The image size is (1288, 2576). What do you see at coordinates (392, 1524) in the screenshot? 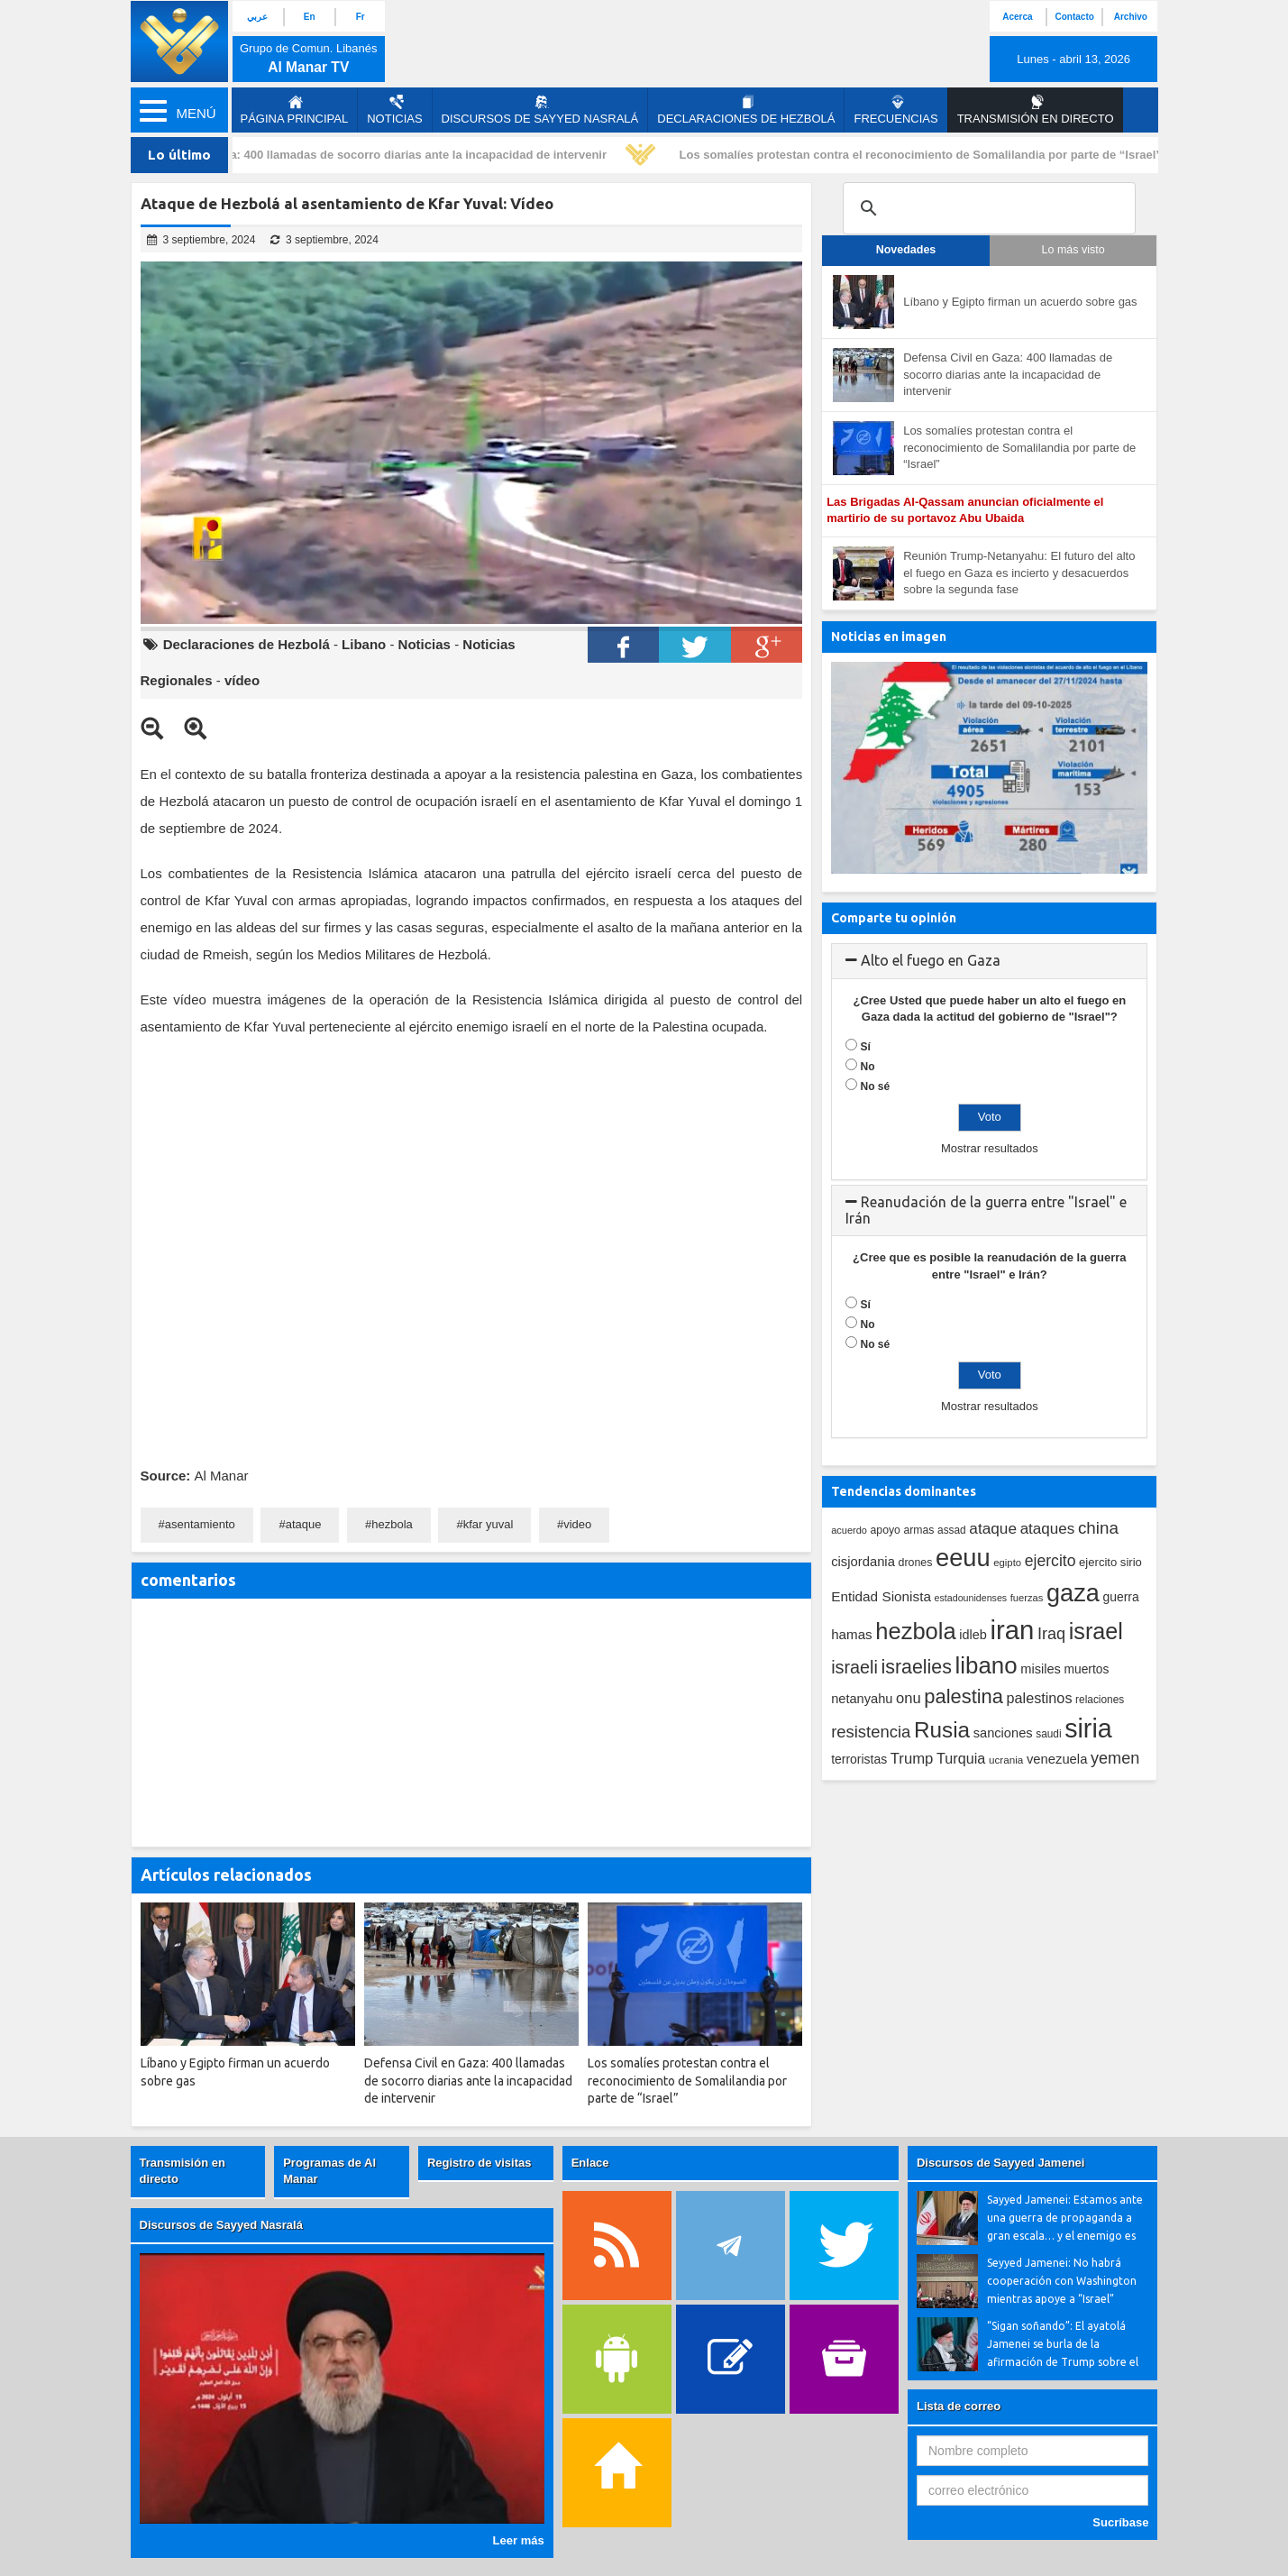
I see `hezbola` at bounding box center [392, 1524].